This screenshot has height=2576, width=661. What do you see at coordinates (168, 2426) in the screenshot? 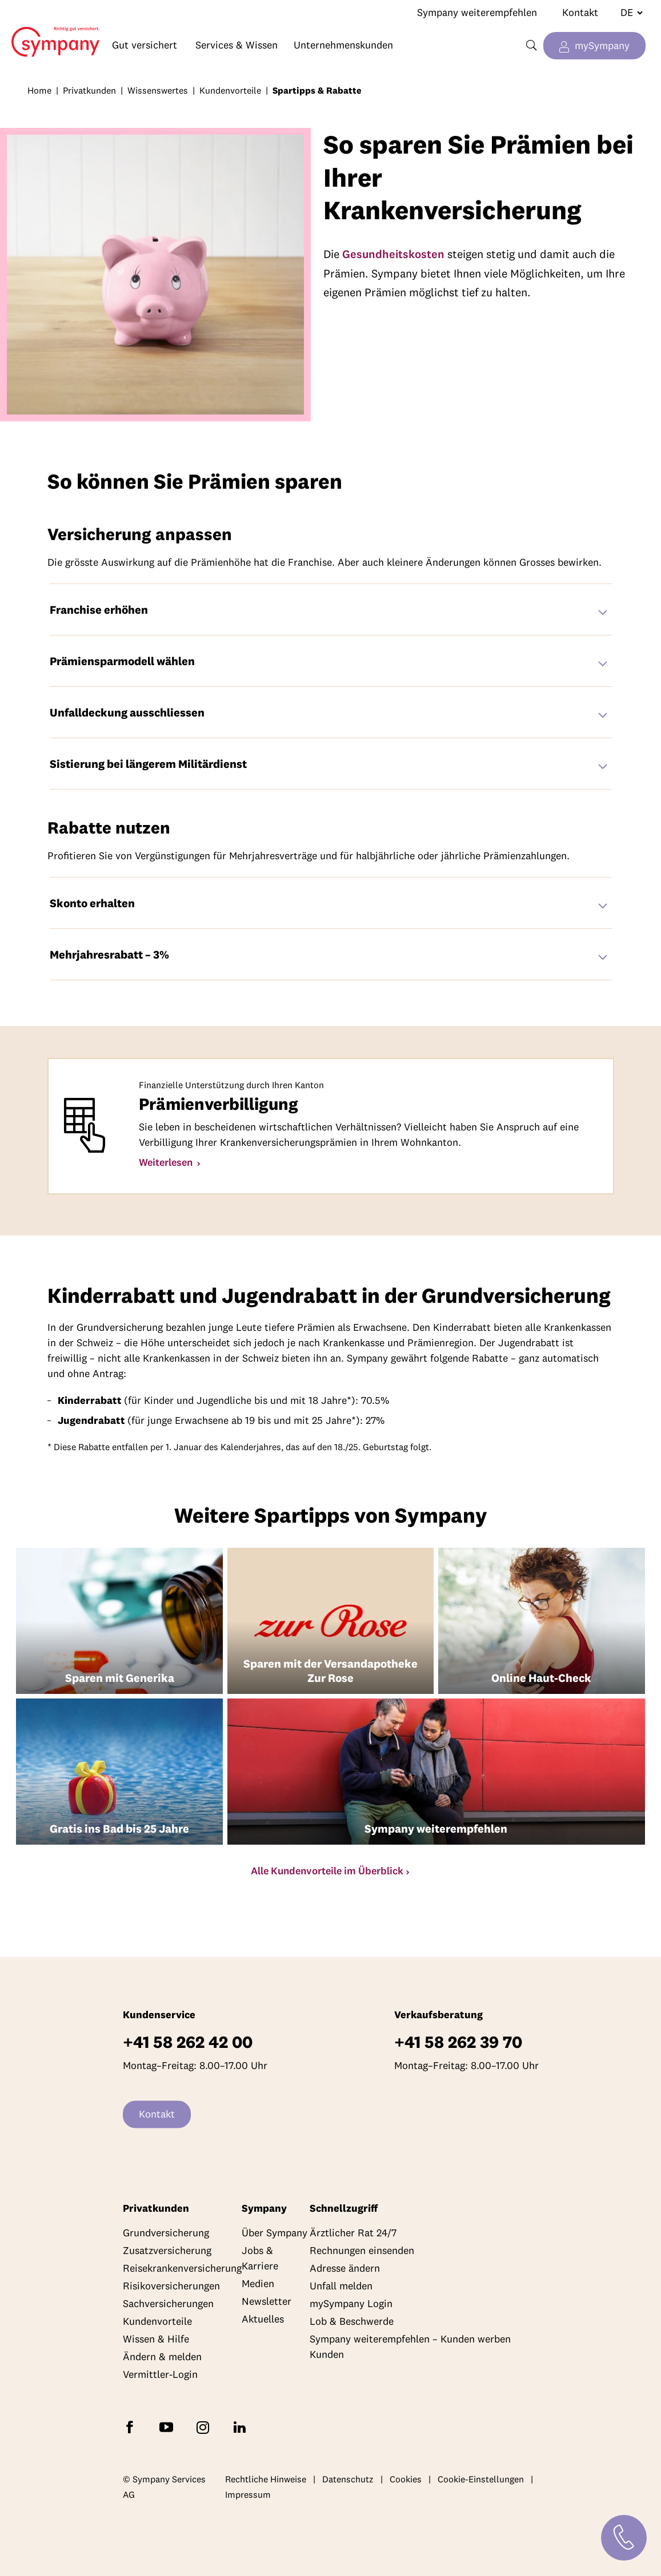
I see `[Abonnieren Sie Sympany auf YouTube]` at bounding box center [168, 2426].